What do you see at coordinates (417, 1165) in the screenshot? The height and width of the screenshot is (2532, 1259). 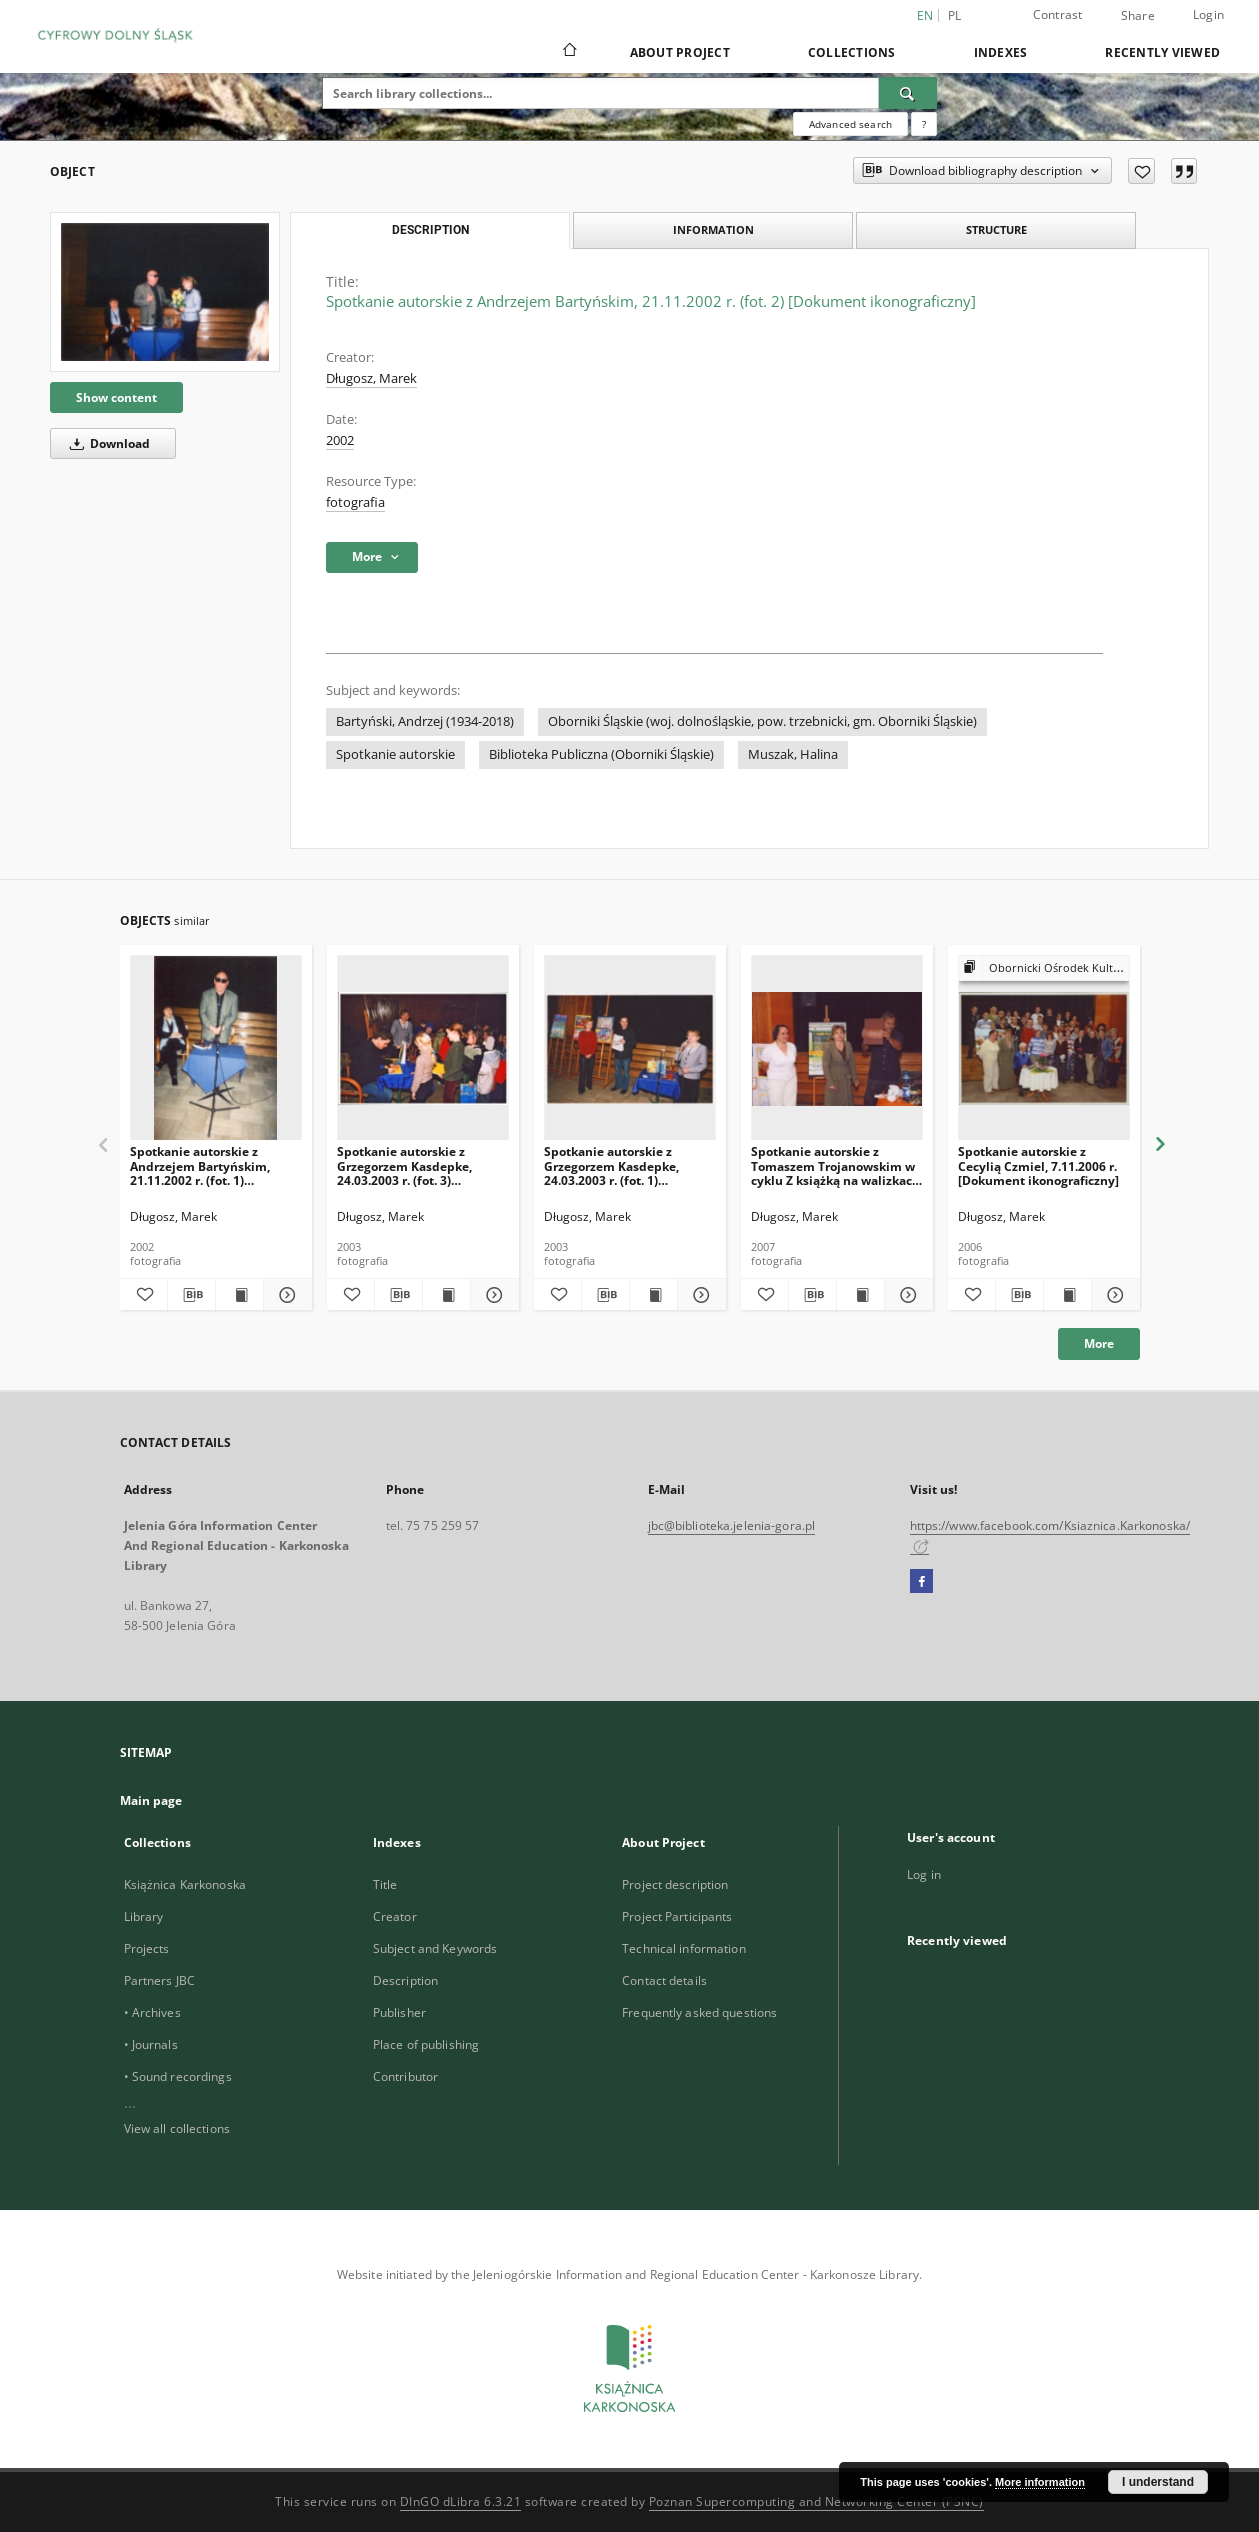 I see `Spotkanie autorskie z Grzegorzem Kasdepke, 24.03.2003 r. (fot. 3) [Dokument ikonograficzny]` at bounding box center [417, 1165].